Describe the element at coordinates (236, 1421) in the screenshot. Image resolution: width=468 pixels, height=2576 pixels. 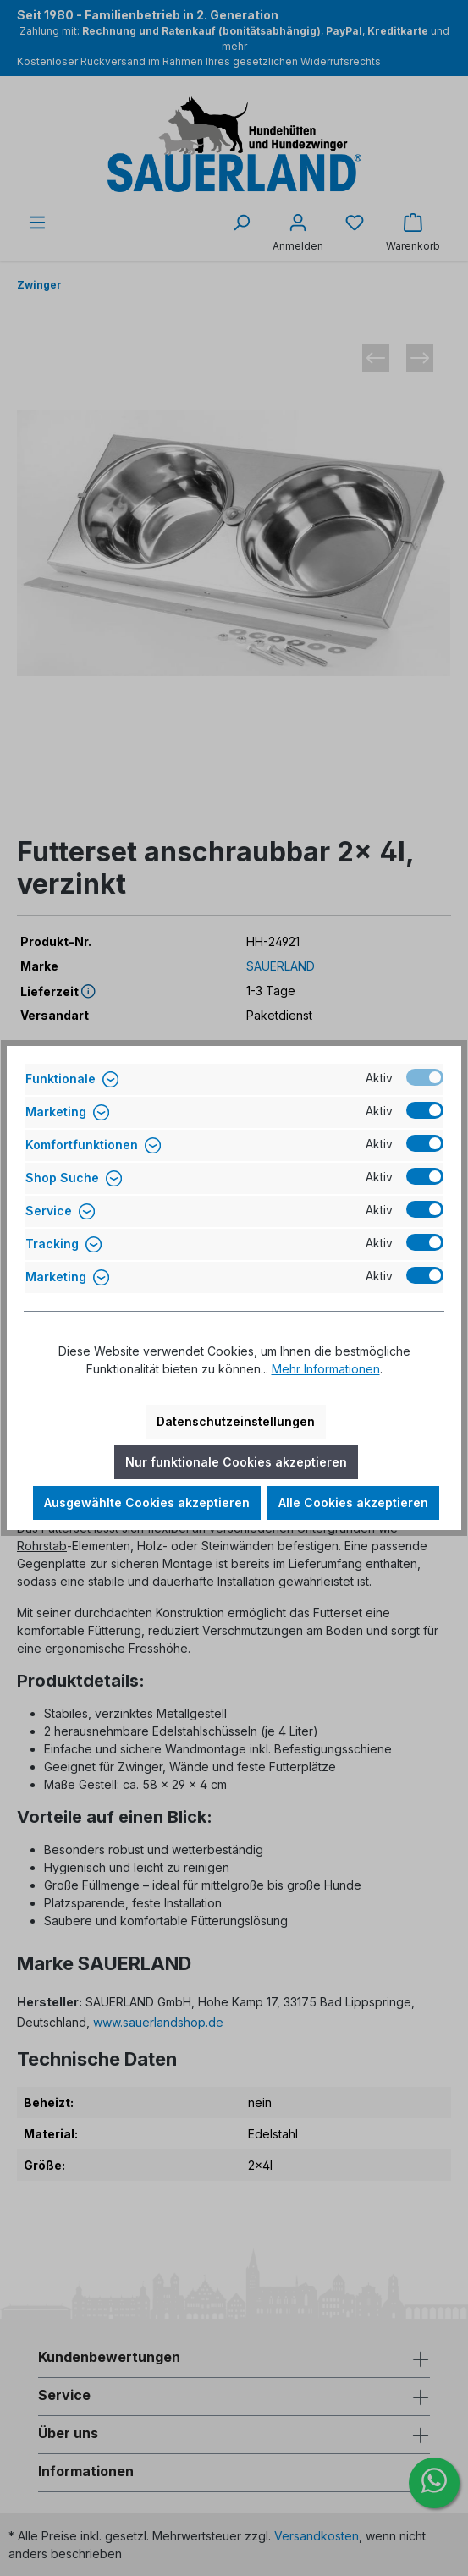
I see `Datenschutzeinstellungen` at that location.